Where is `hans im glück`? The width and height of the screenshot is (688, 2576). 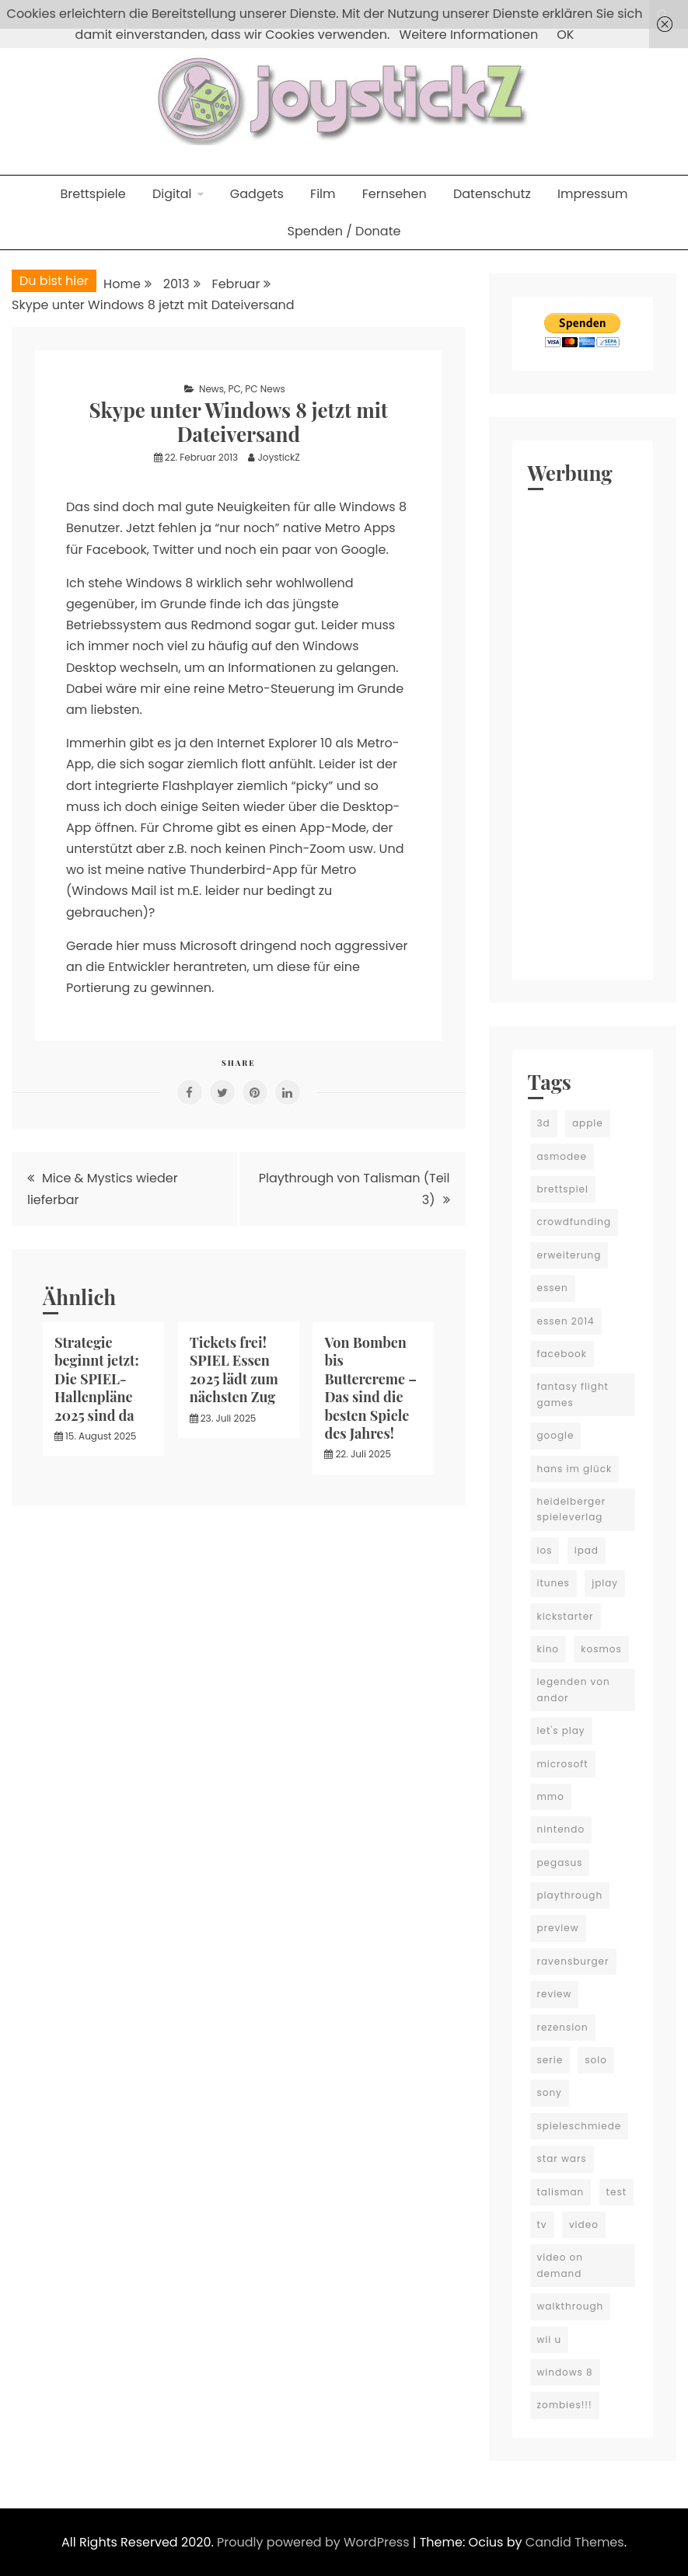 hans im glück is located at coordinates (575, 1468).